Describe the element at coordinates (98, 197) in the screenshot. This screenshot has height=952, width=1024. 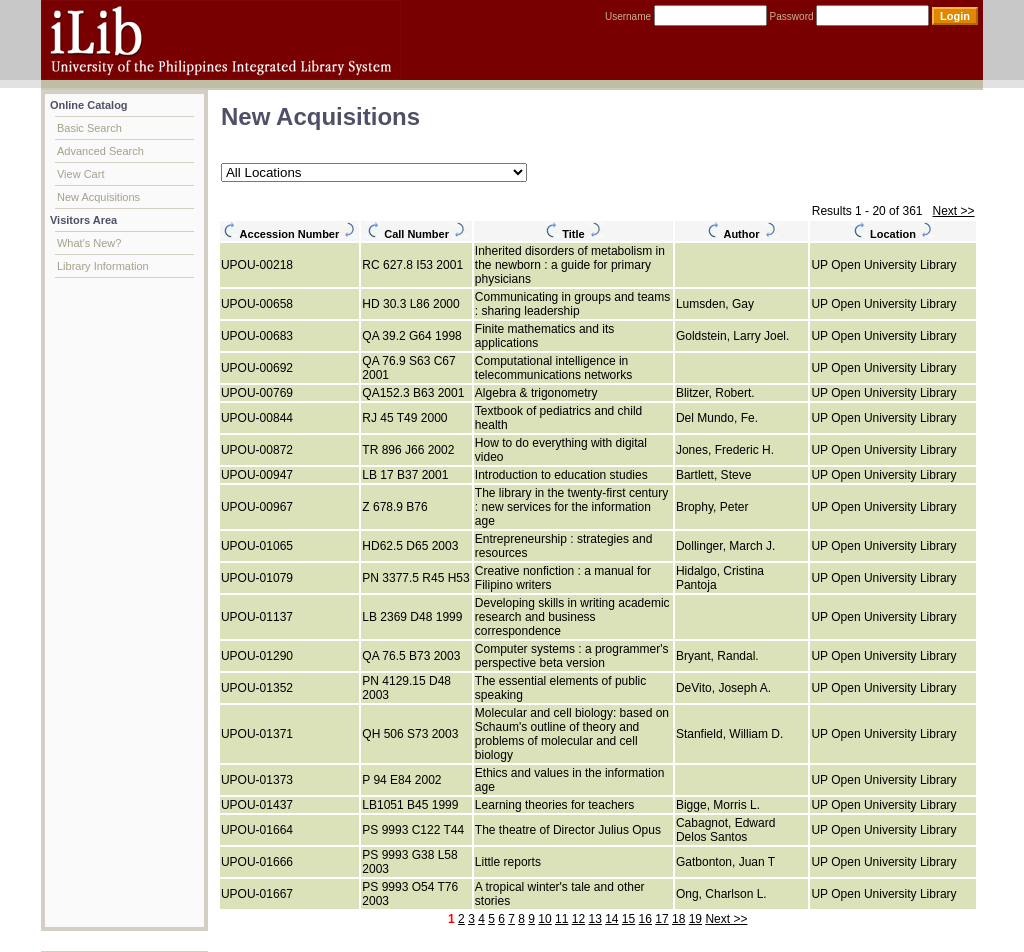
I see `New Acquisitions` at that location.